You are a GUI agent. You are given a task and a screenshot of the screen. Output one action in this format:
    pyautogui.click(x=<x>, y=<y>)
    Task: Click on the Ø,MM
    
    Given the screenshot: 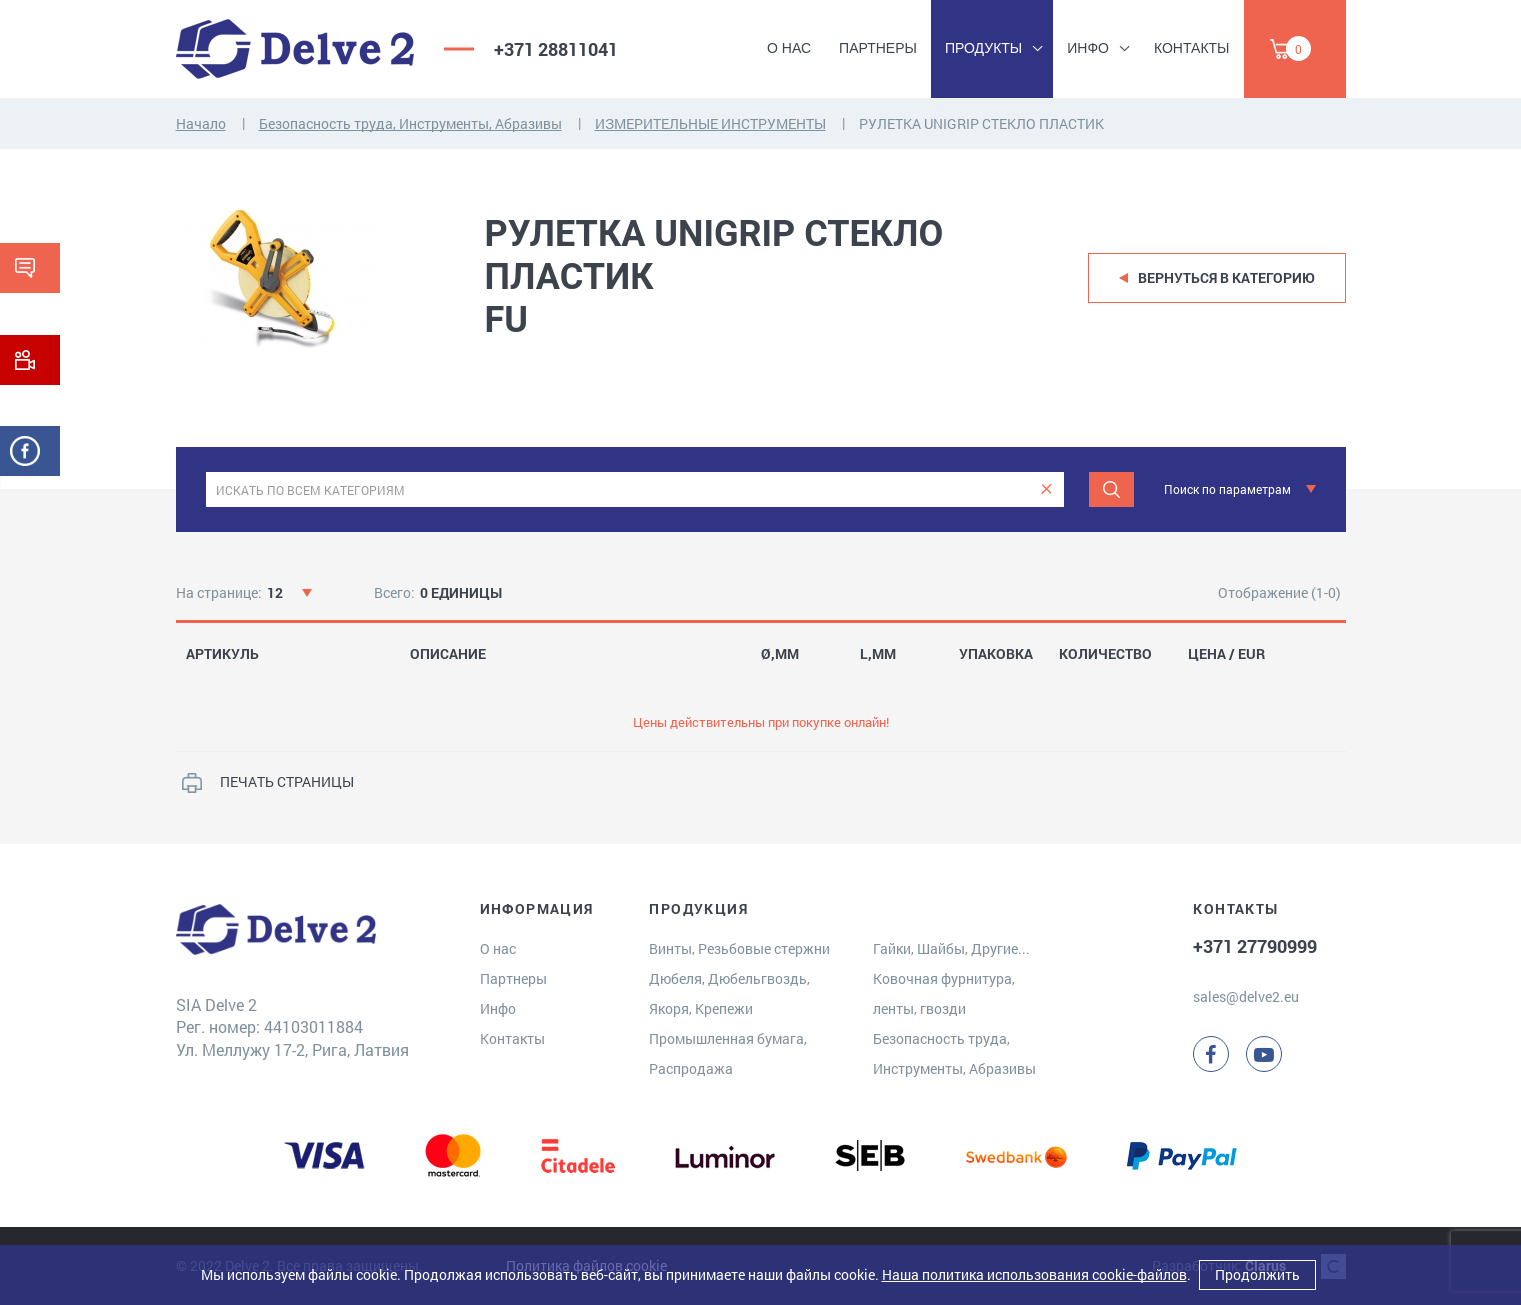 What is the action you would take?
    pyautogui.click(x=780, y=654)
    